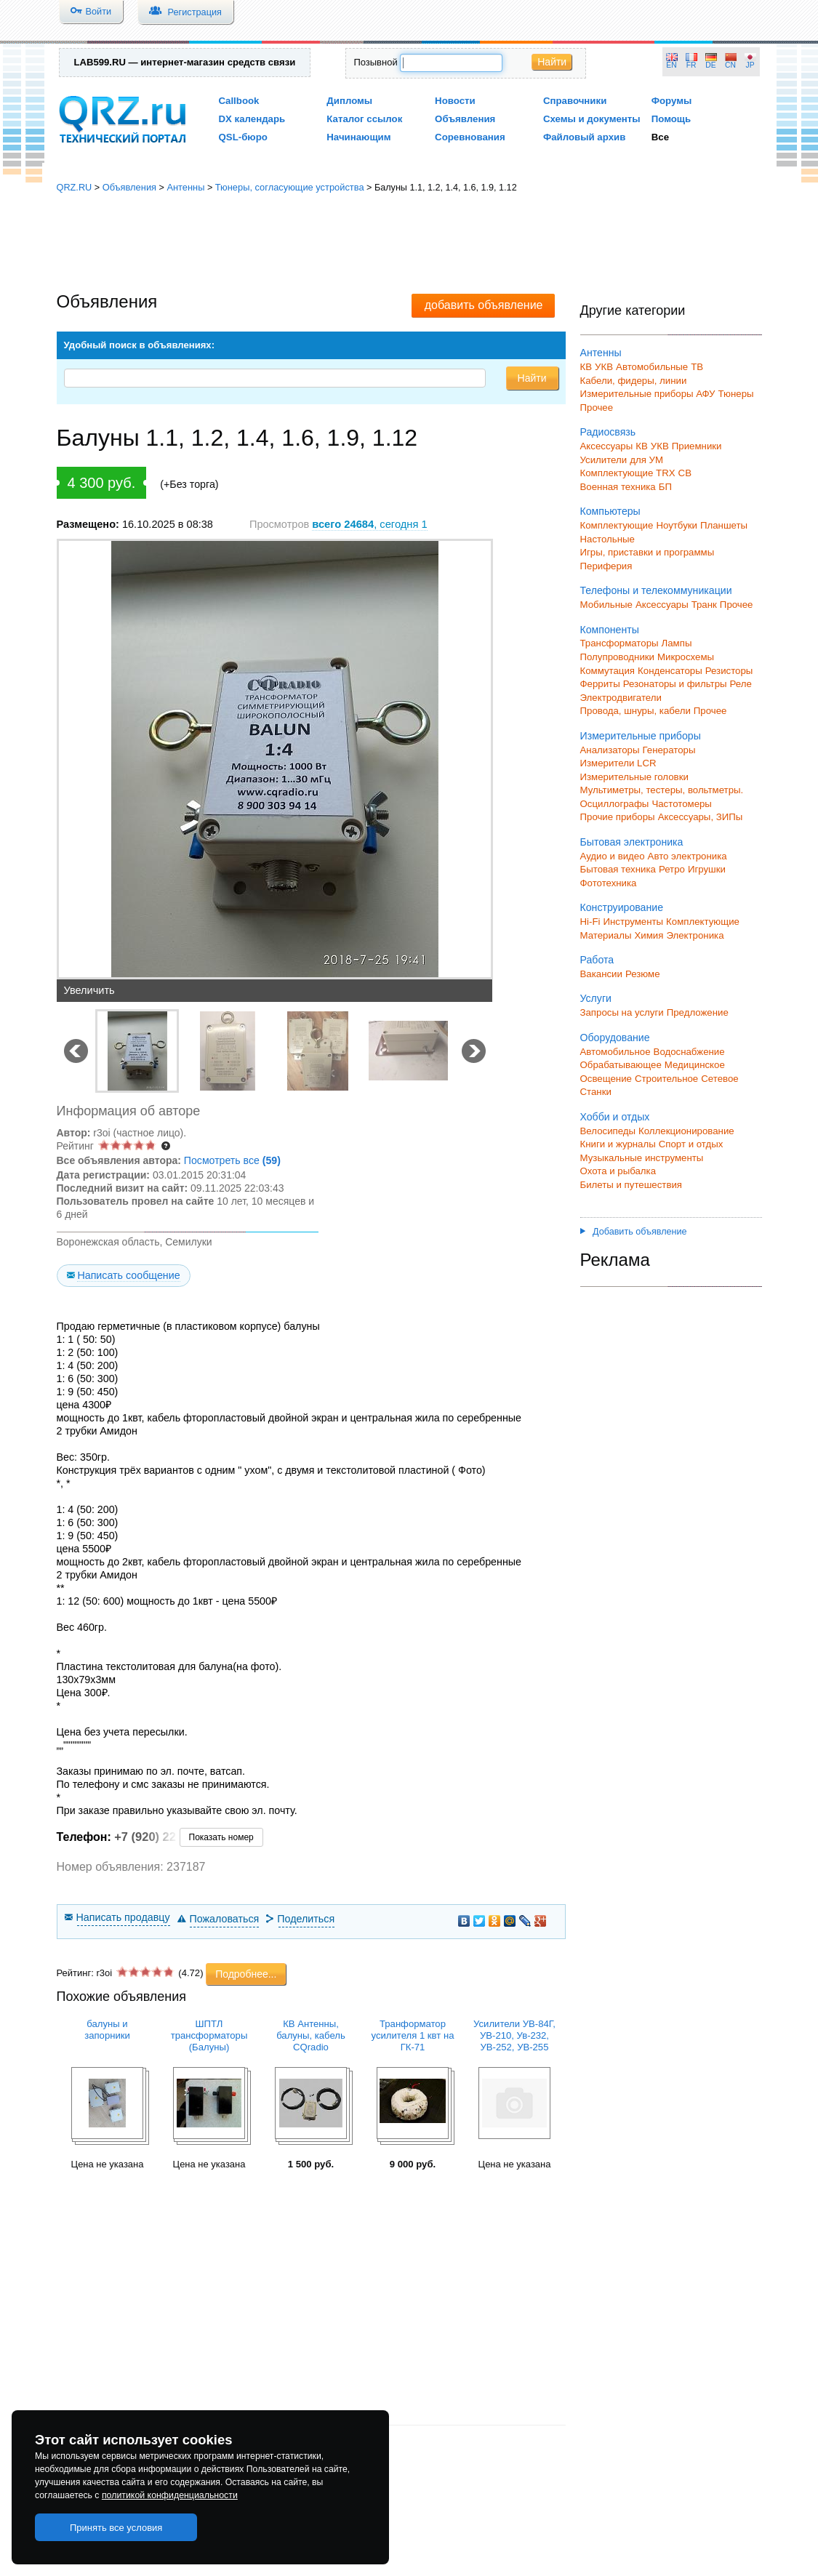  Describe the element at coordinates (633, 1232) in the screenshot. I see `Добавить объявление` at that location.